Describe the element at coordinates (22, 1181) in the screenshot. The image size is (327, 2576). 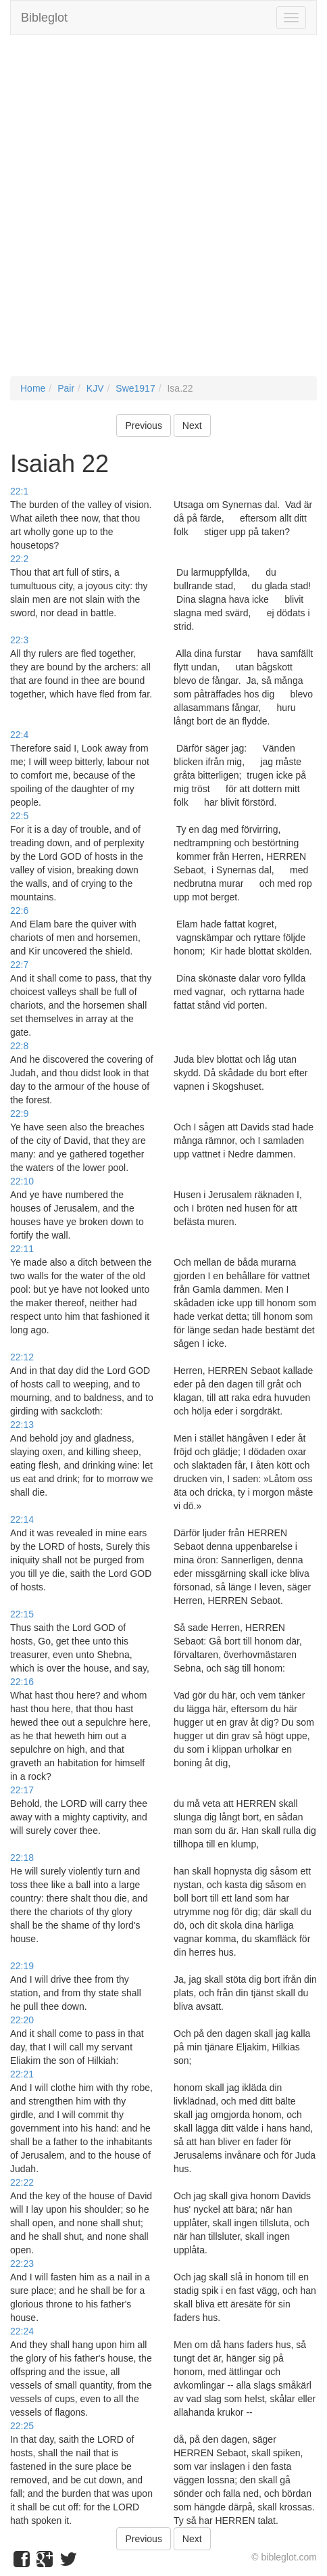
I see `22:10` at that location.